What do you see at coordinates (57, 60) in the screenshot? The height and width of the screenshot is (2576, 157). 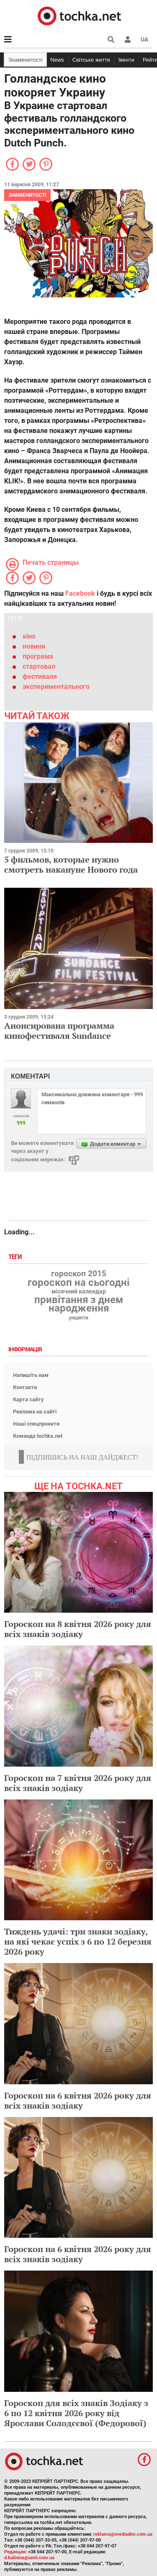 I see `News` at bounding box center [57, 60].